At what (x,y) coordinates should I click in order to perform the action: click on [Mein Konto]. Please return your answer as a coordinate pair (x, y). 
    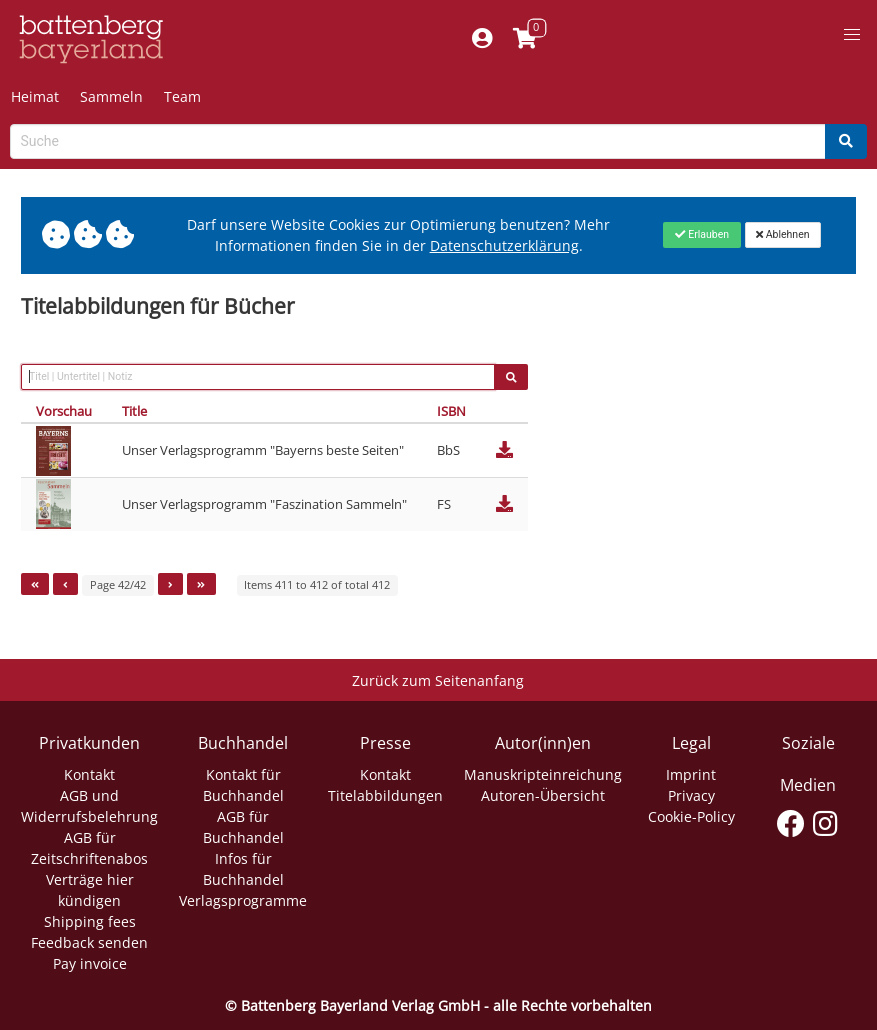
    Looking at the image, I should click on (481, 39).